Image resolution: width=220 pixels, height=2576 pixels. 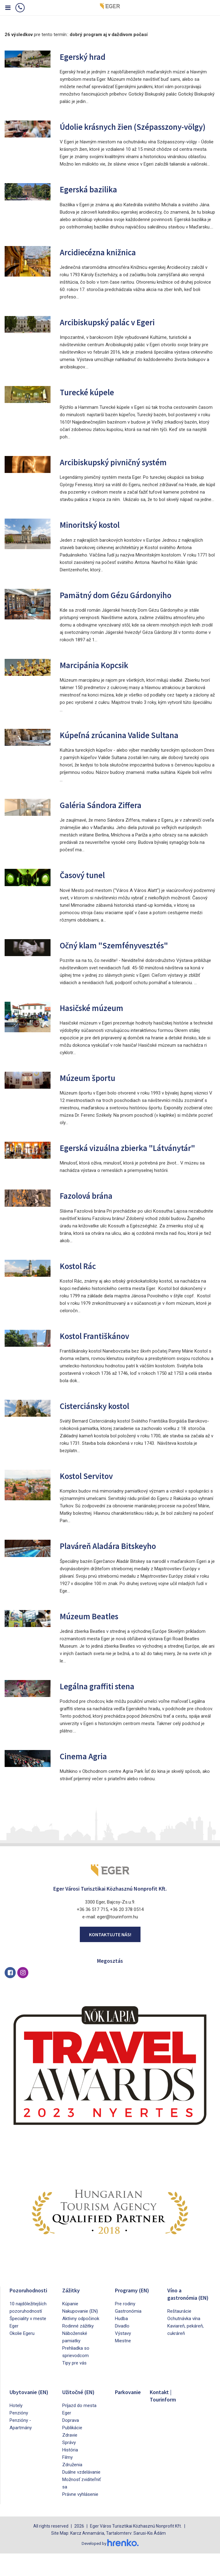 What do you see at coordinates (16, 2435) in the screenshot?
I see `Hotely` at bounding box center [16, 2435].